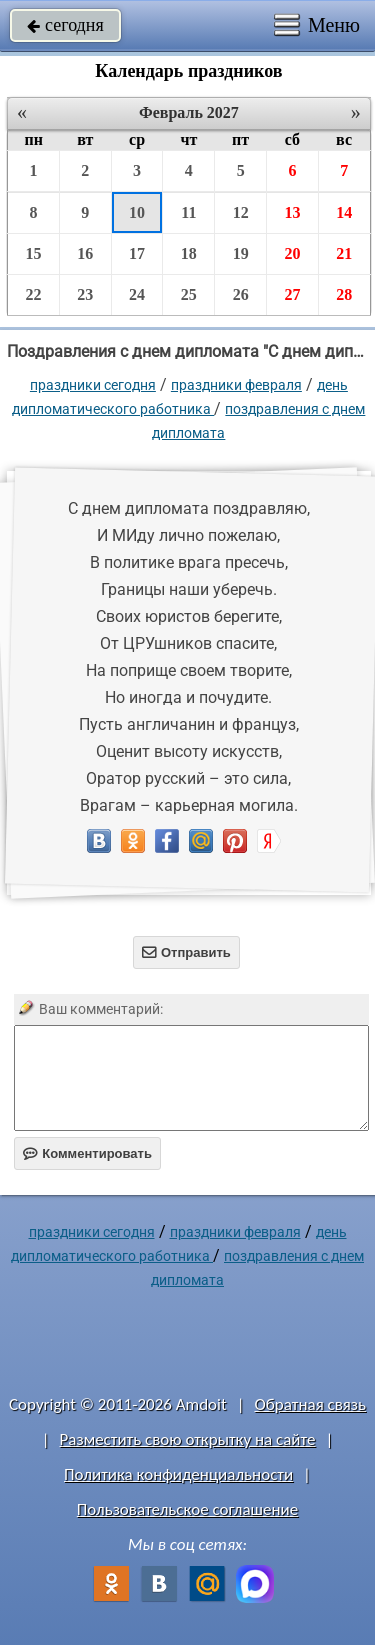  Describe the element at coordinates (344, 212) in the screenshot. I see `14` at that location.